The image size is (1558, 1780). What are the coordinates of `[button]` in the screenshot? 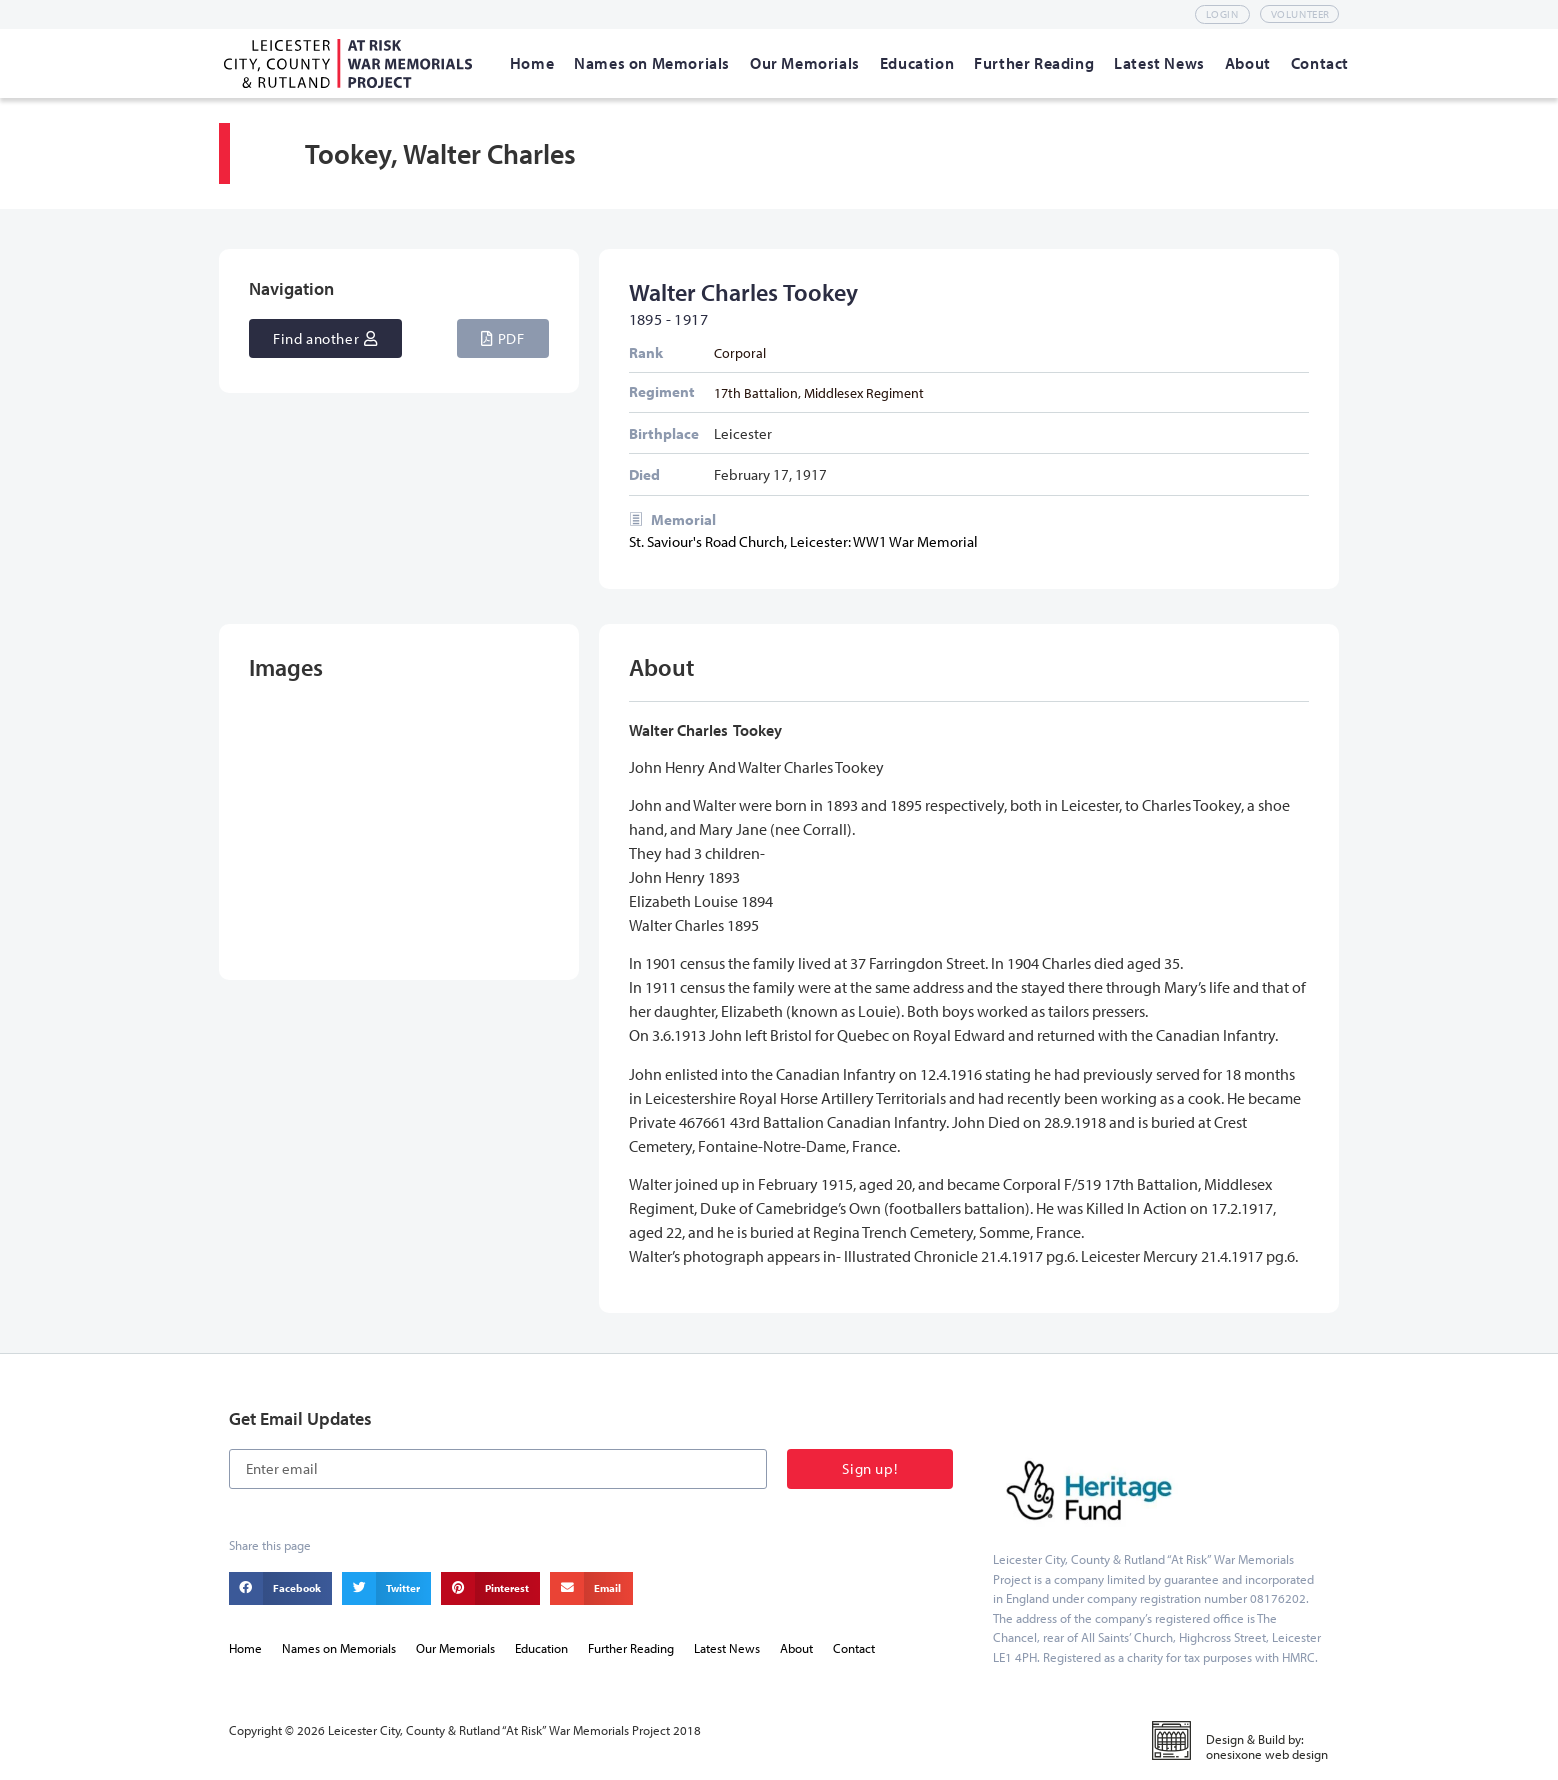 It's located at (502, 338).